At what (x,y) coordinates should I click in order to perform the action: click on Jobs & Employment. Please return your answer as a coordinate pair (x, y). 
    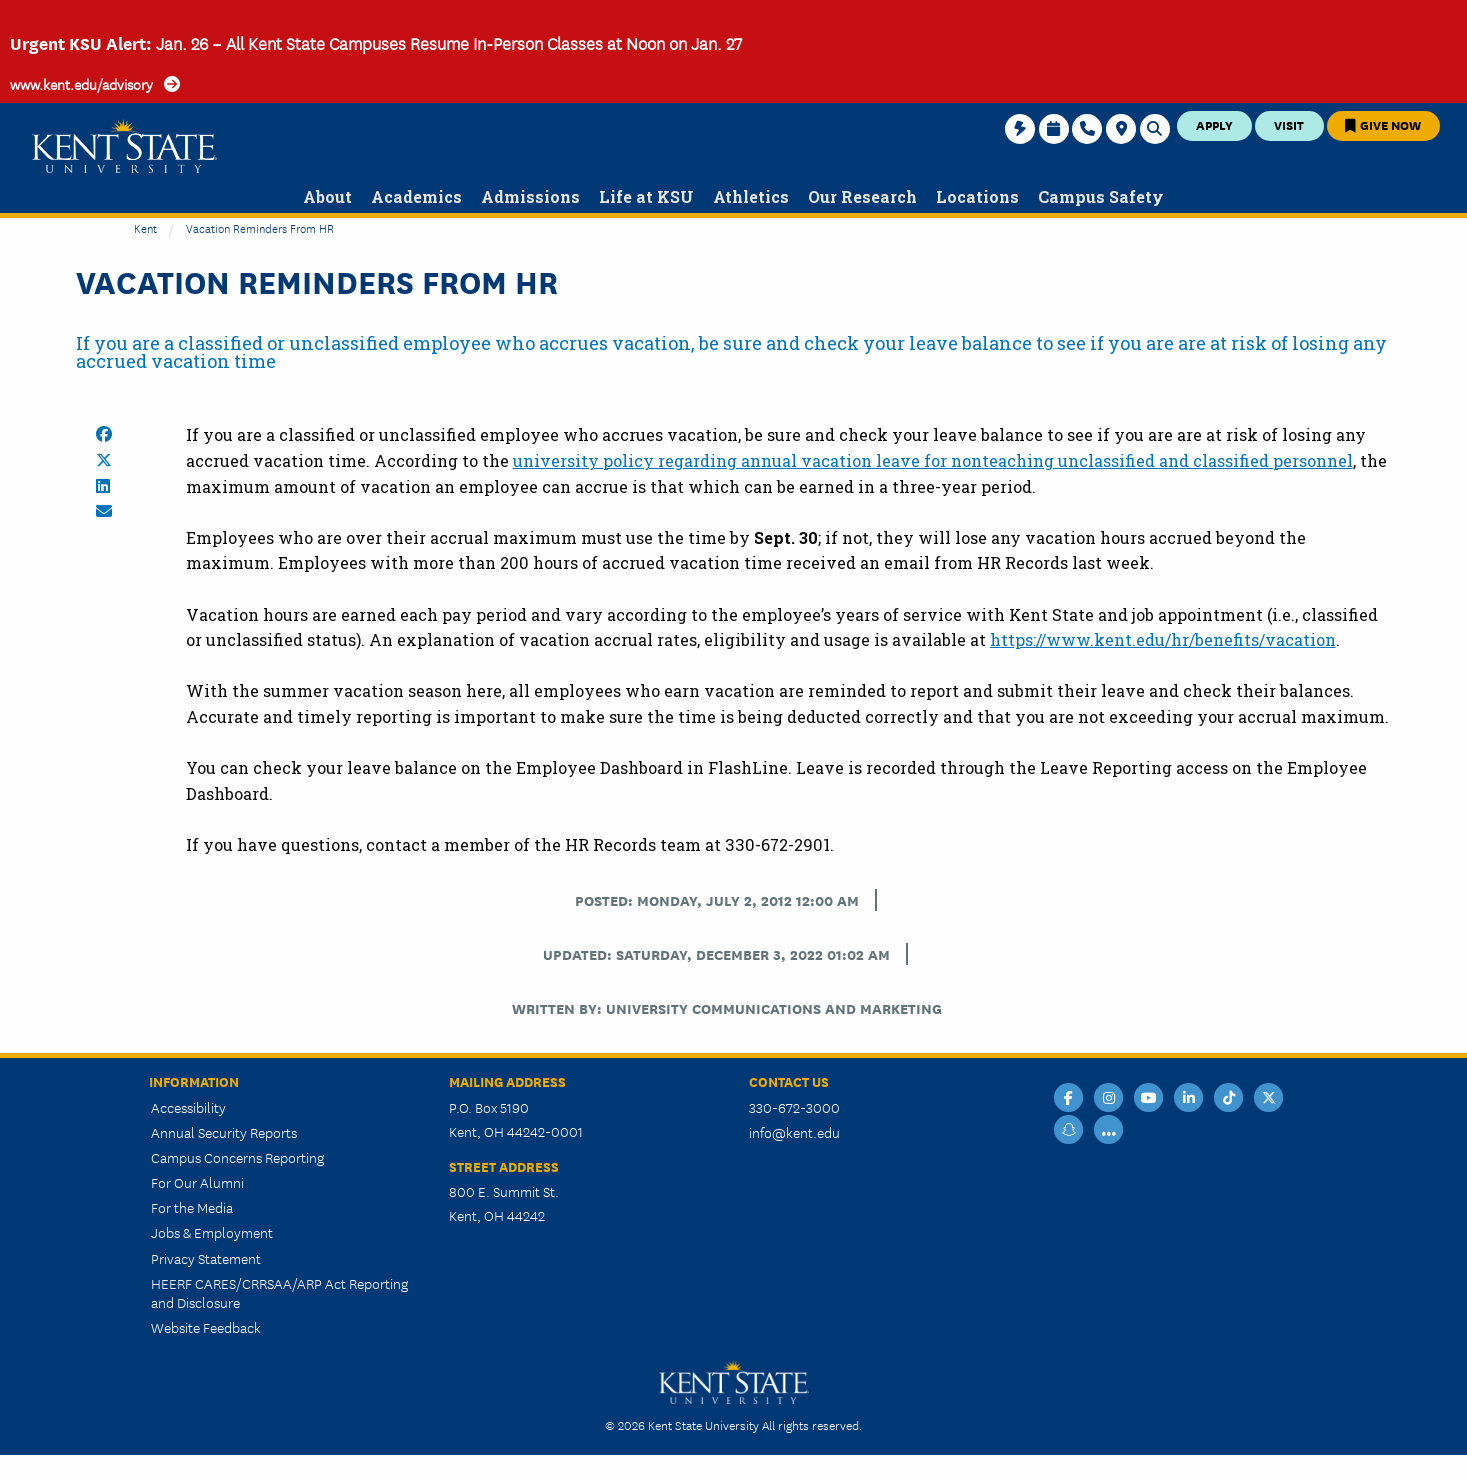
    Looking at the image, I should click on (212, 1232).